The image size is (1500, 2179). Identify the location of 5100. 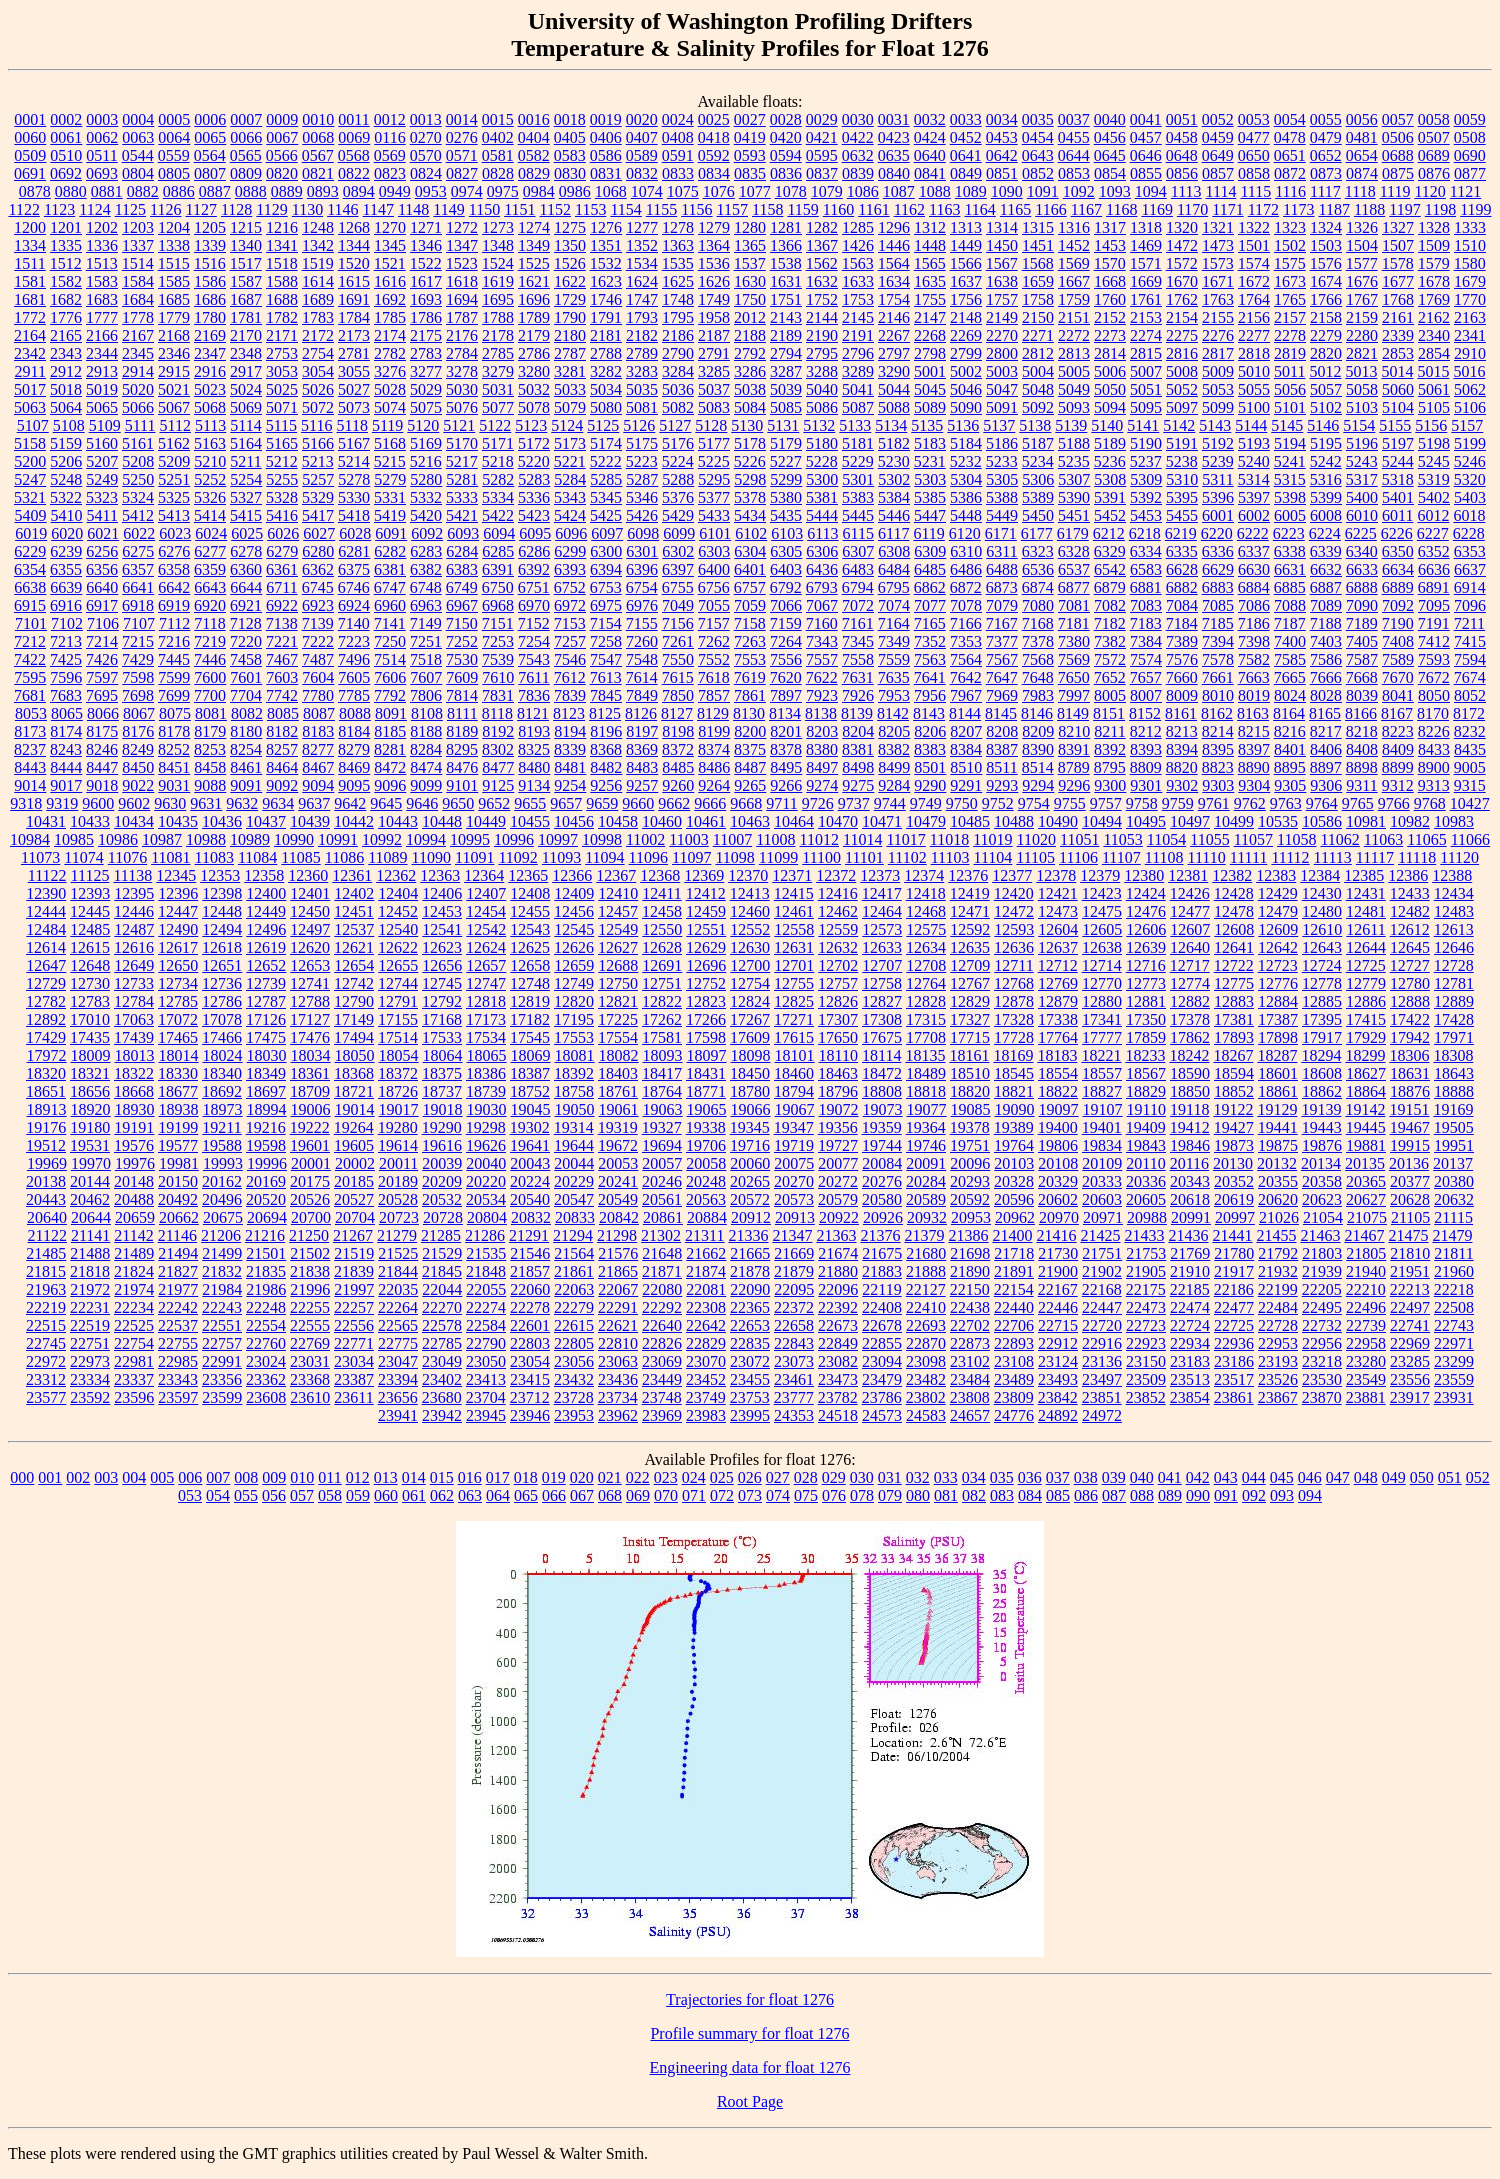
(1254, 407).